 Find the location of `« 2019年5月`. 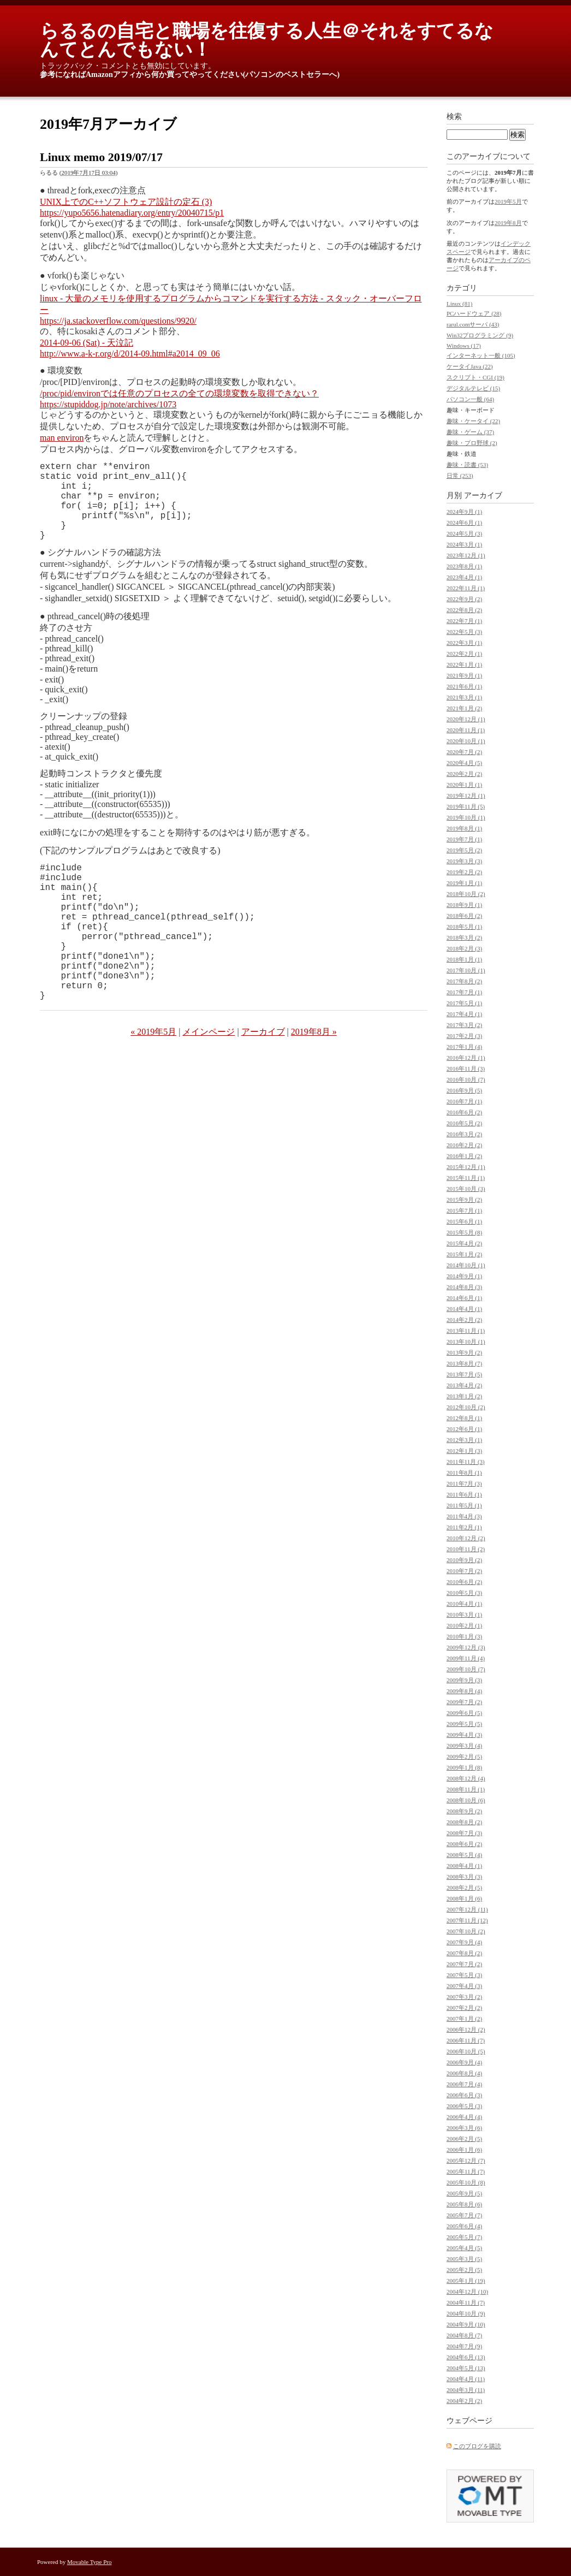

« 2019年5月 is located at coordinates (153, 1079).